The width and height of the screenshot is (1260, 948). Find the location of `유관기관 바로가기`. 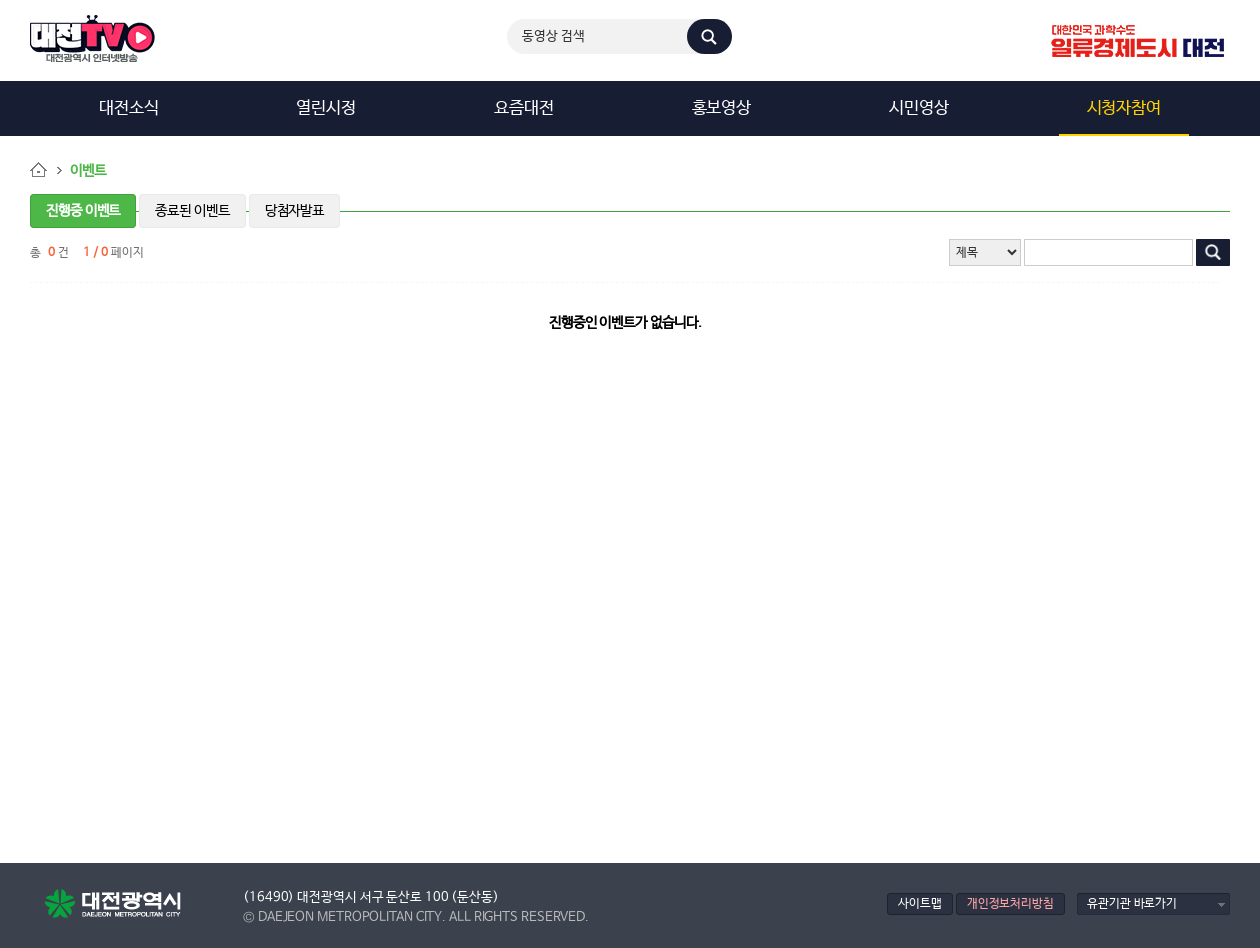

유관기관 바로가기 is located at coordinates (1132, 903).